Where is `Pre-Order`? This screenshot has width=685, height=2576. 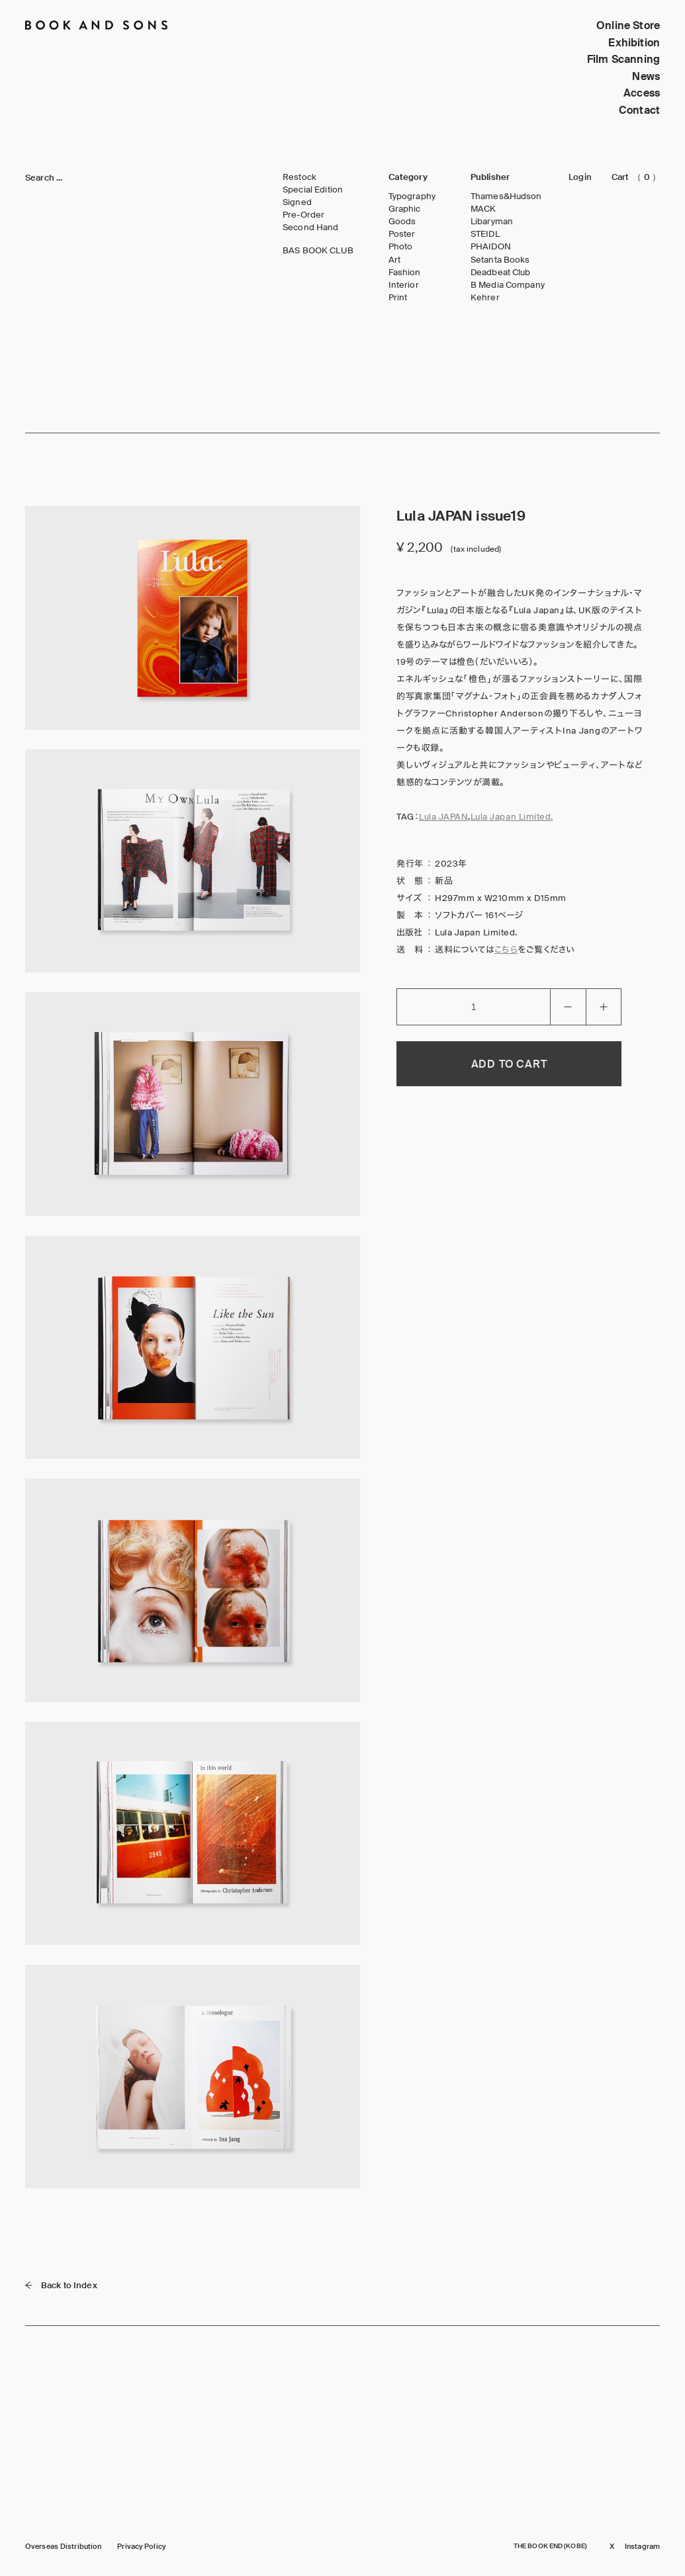
Pre-Order is located at coordinates (303, 215).